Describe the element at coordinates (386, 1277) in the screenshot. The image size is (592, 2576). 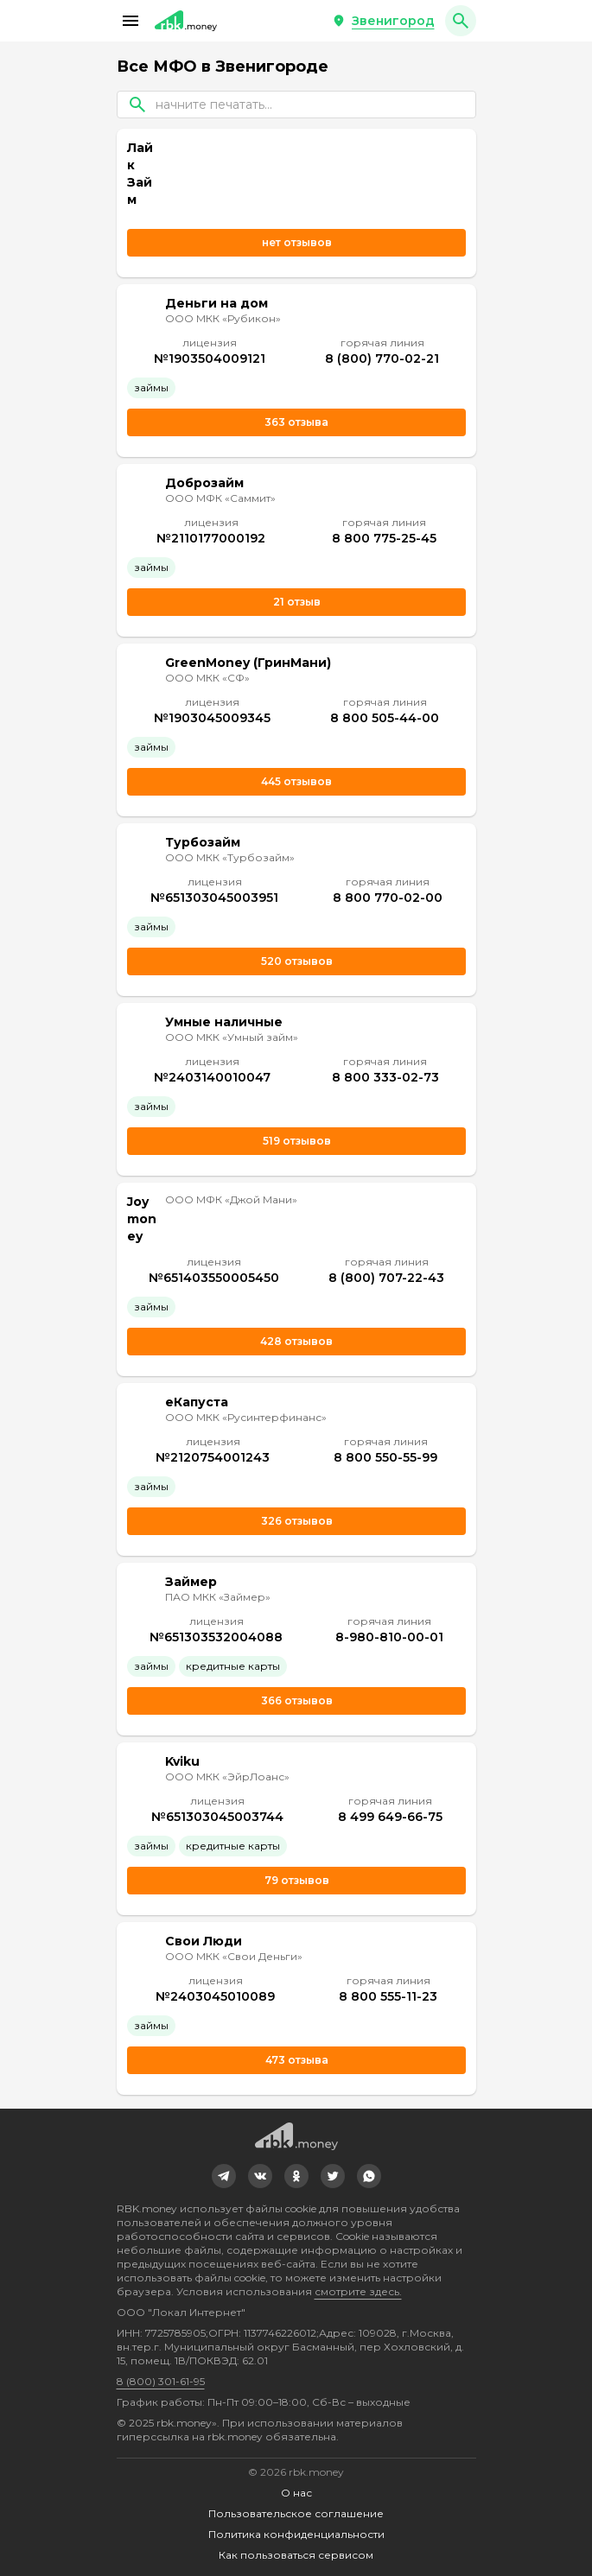
I see `8 (800) 707-22-43` at that location.